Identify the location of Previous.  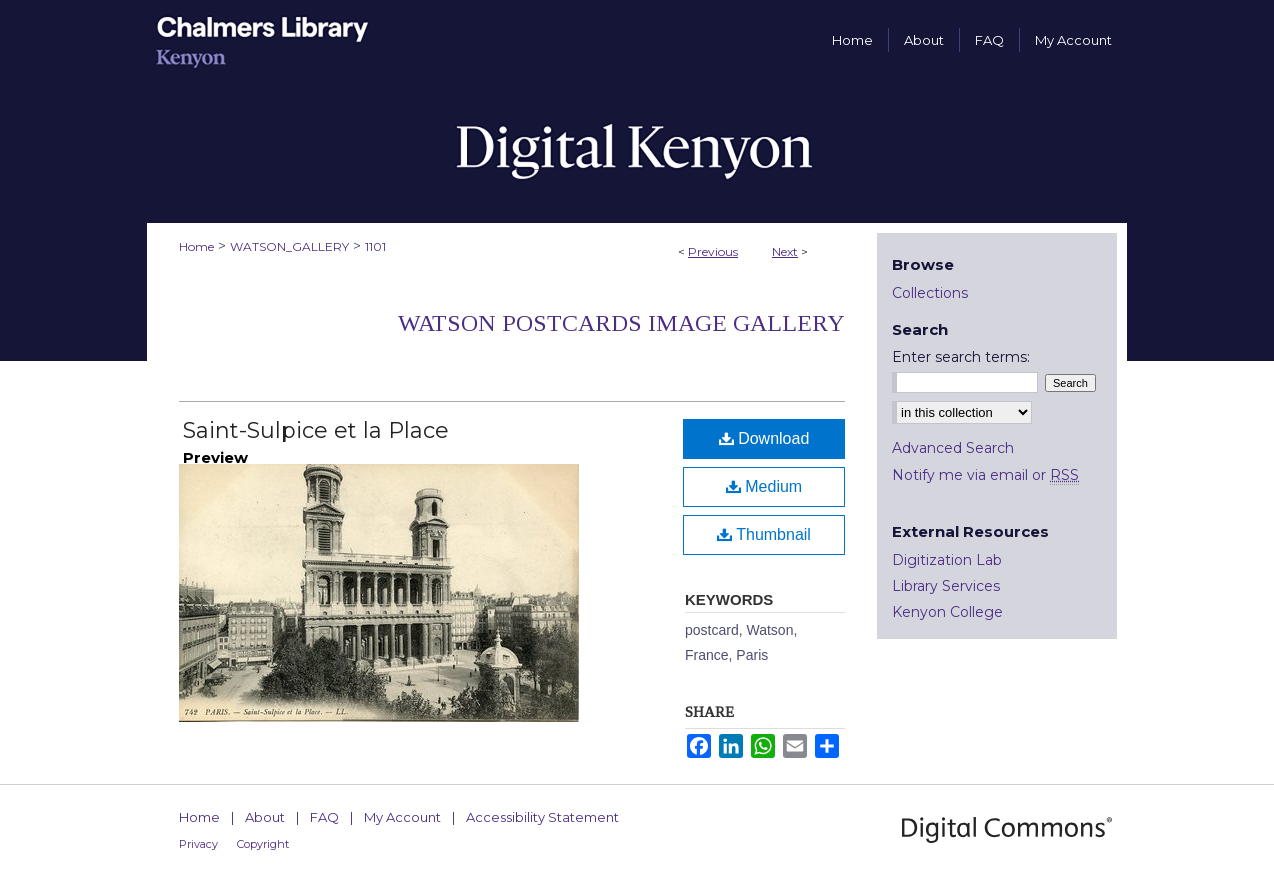
(713, 251).